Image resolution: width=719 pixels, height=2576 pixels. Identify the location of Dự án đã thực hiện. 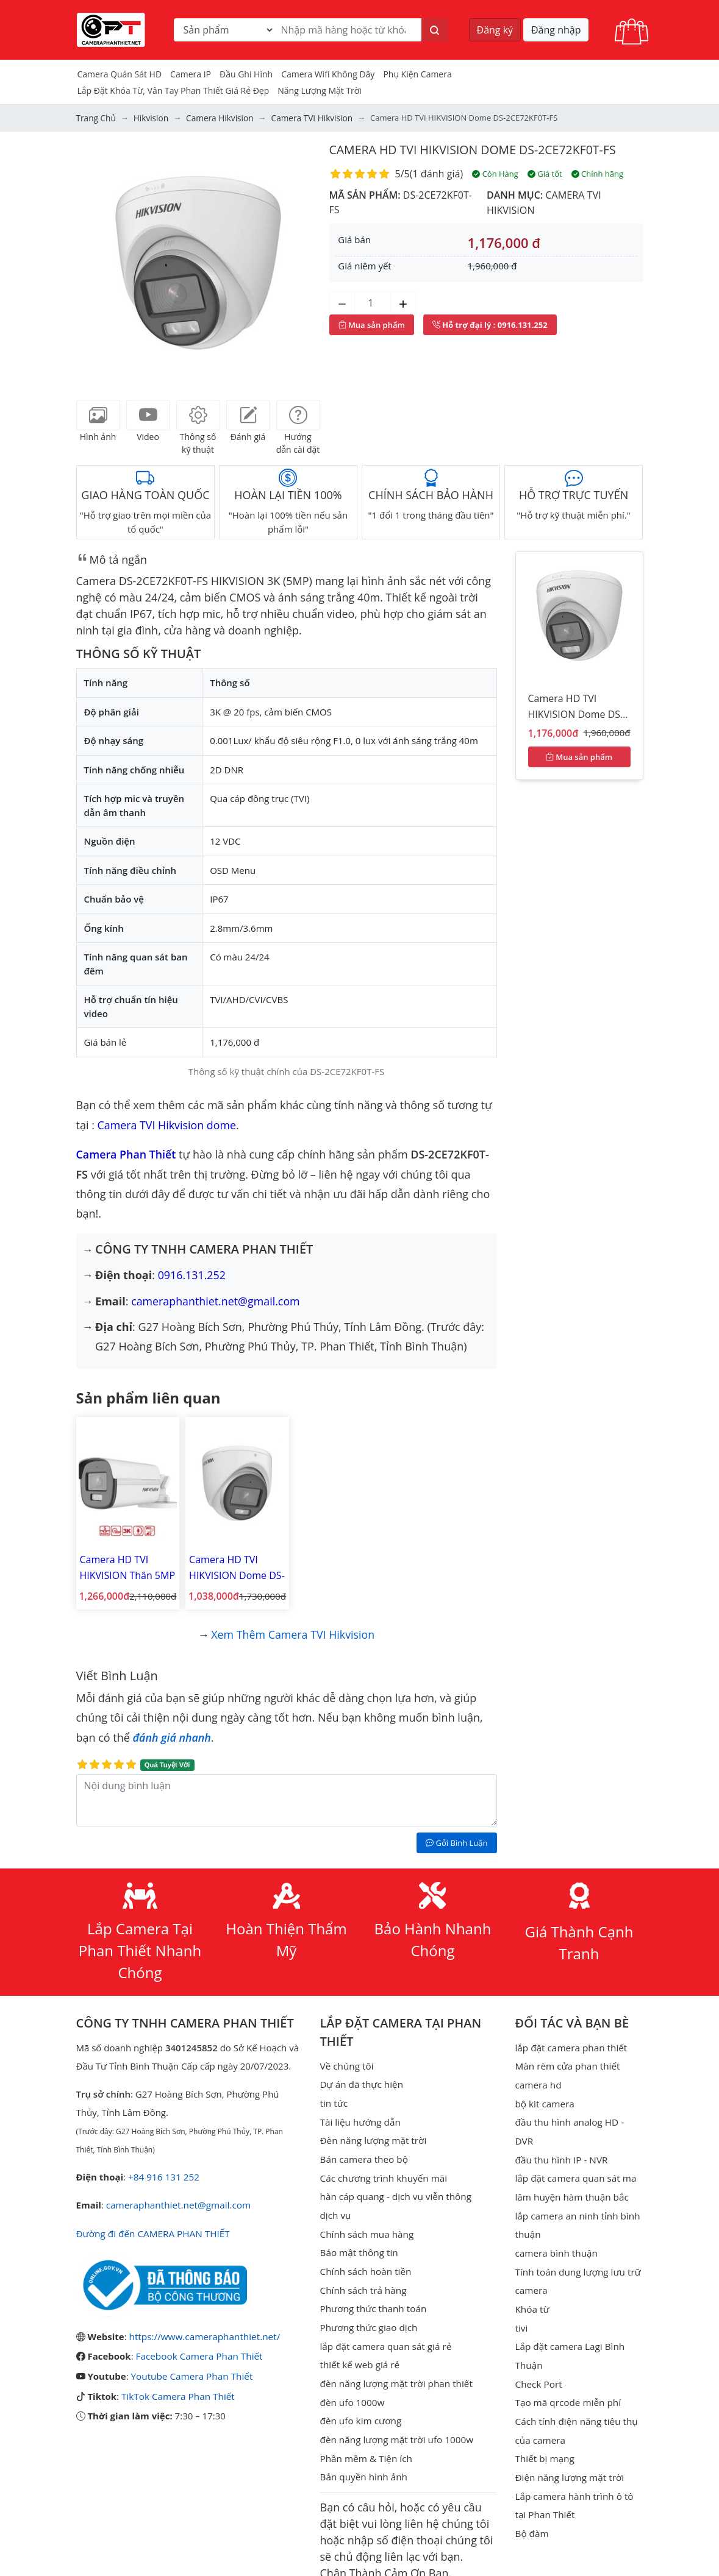
(361, 2078).